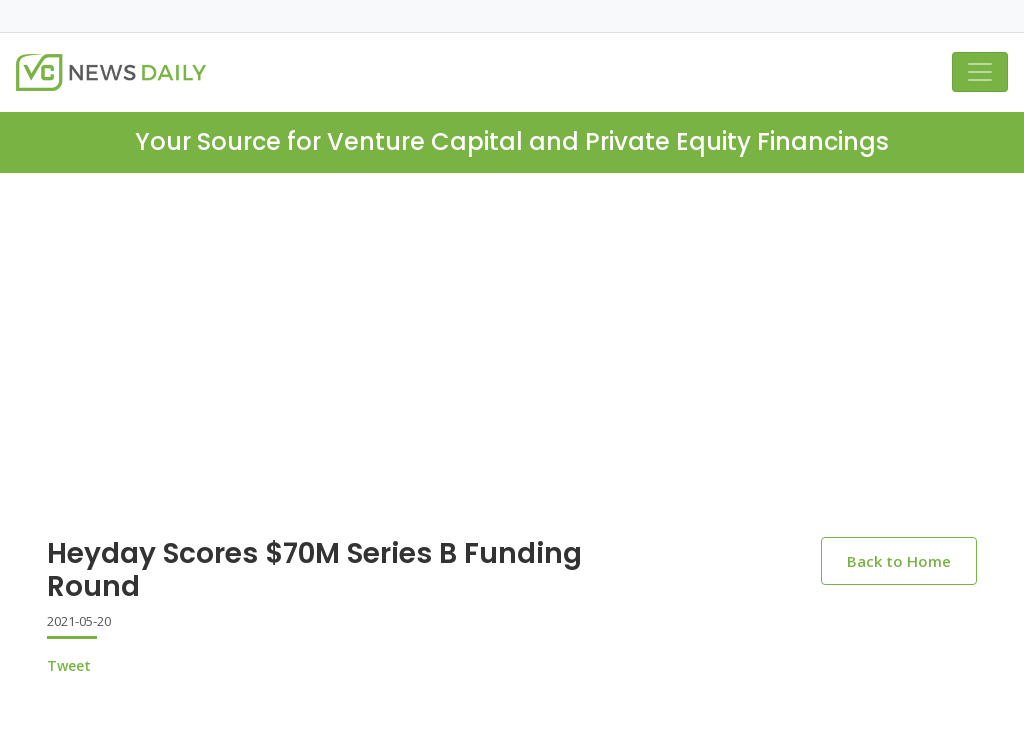 The image size is (1024, 740). What do you see at coordinates (512, 323) in the screenshot?
I see `[Advertisement]` at bounding box center [512, 323].